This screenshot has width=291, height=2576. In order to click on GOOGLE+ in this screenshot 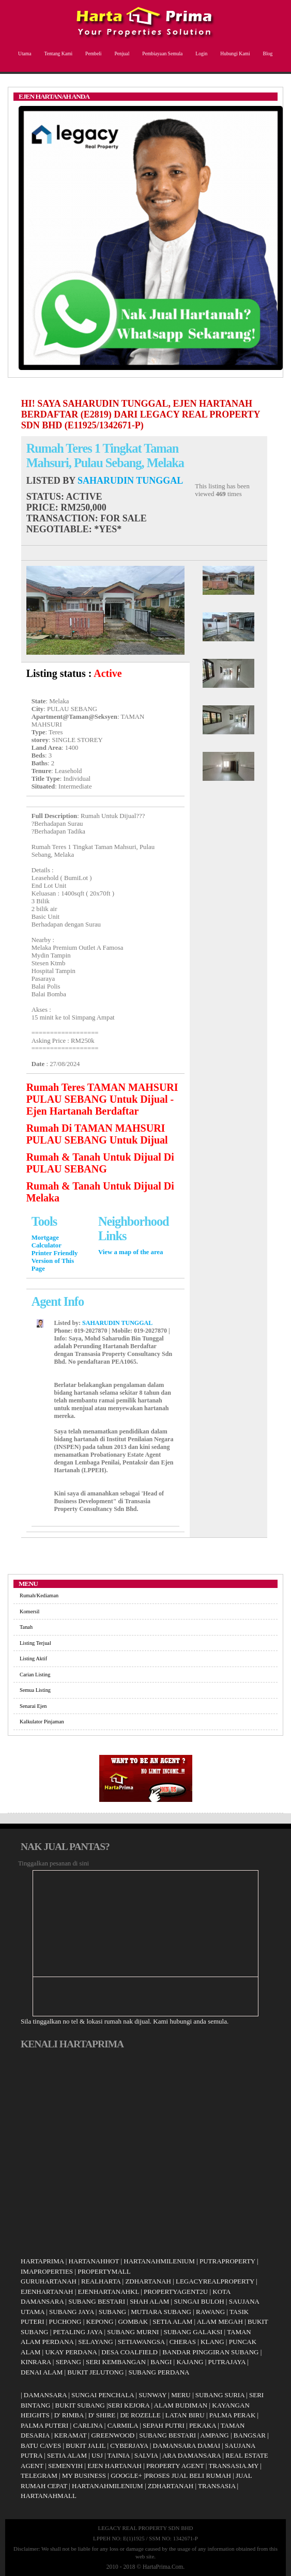, I will do `click(126, 2475)`.